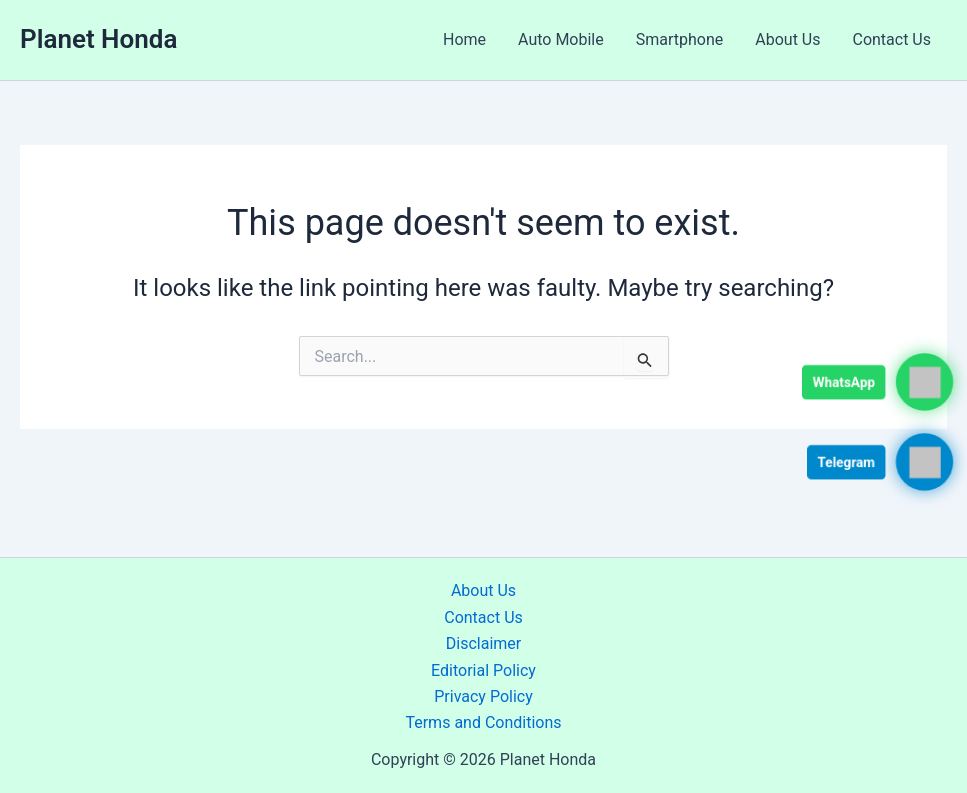 The width and height of the screenshot is (967, 793). What do you see at coordinates (561, 39) in the screenshot?
I see `Auto Mobile` at bounding box center [561, 39].